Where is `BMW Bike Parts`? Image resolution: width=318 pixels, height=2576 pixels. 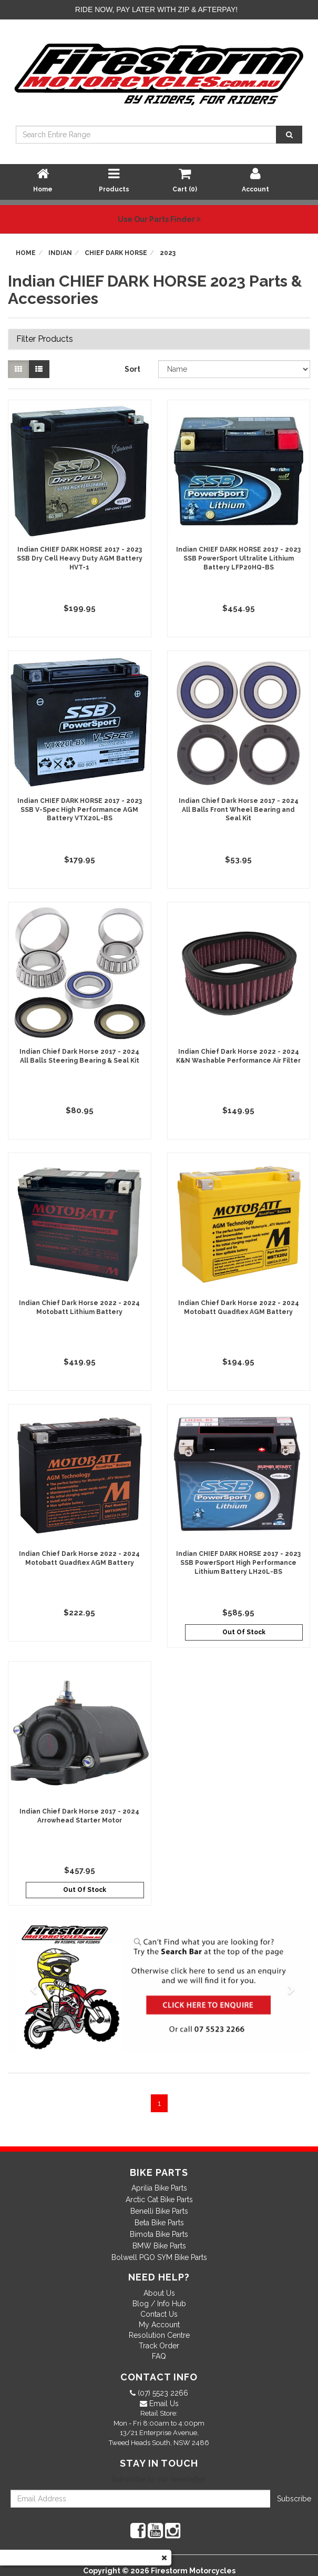
BMW Bike Parts is located at coordinates (159, 2246).